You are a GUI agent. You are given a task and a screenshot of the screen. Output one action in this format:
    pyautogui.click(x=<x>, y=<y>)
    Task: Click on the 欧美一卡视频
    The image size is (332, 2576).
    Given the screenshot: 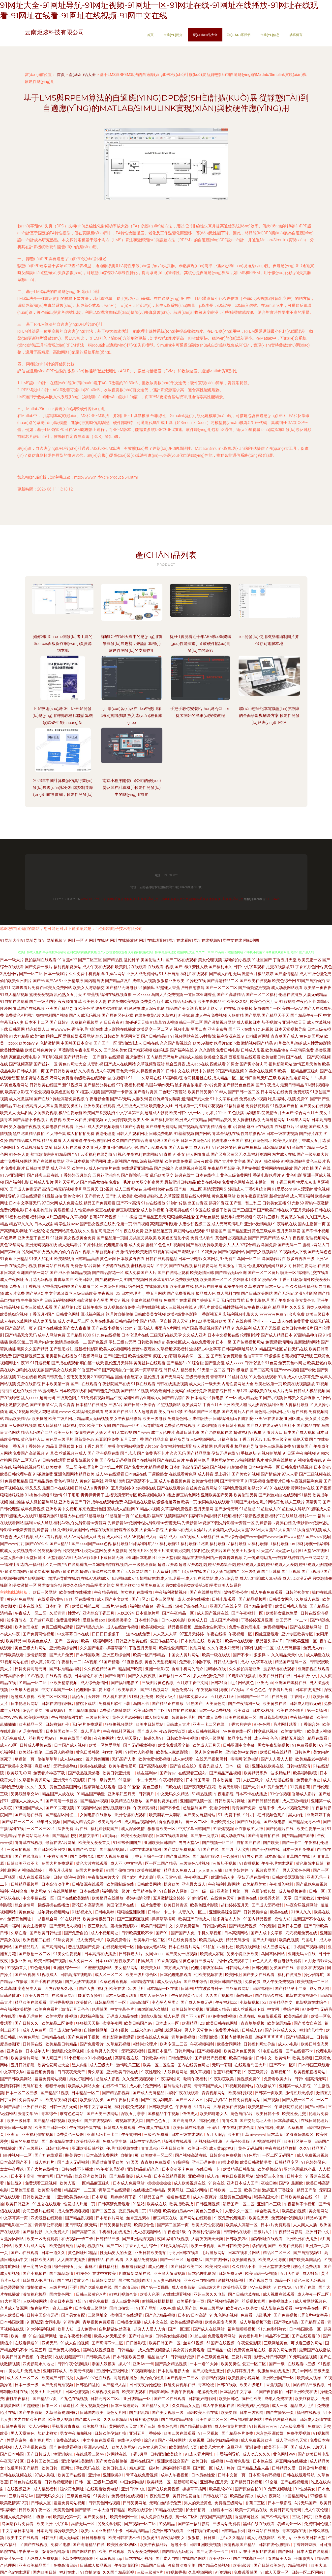 What is the action you would take?
    pyautogui.click(x=203, y=2245)
    